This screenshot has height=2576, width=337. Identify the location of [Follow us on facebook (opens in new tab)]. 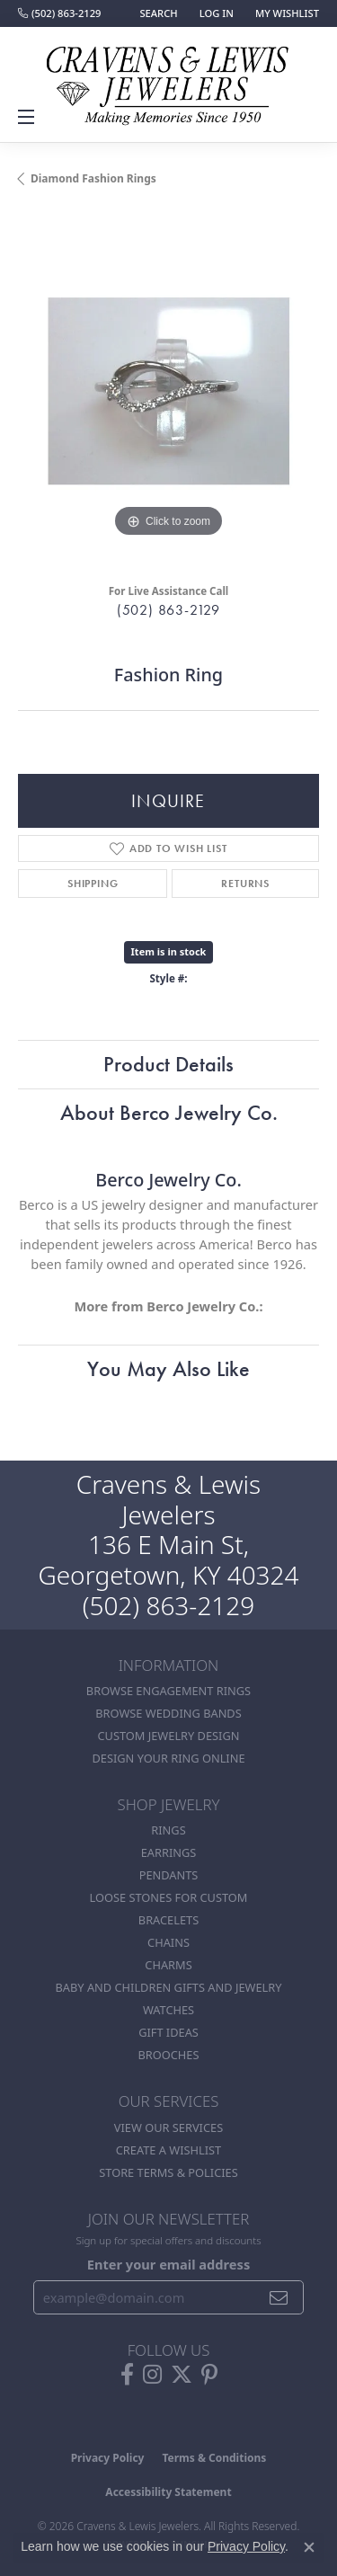
(127, 2374).